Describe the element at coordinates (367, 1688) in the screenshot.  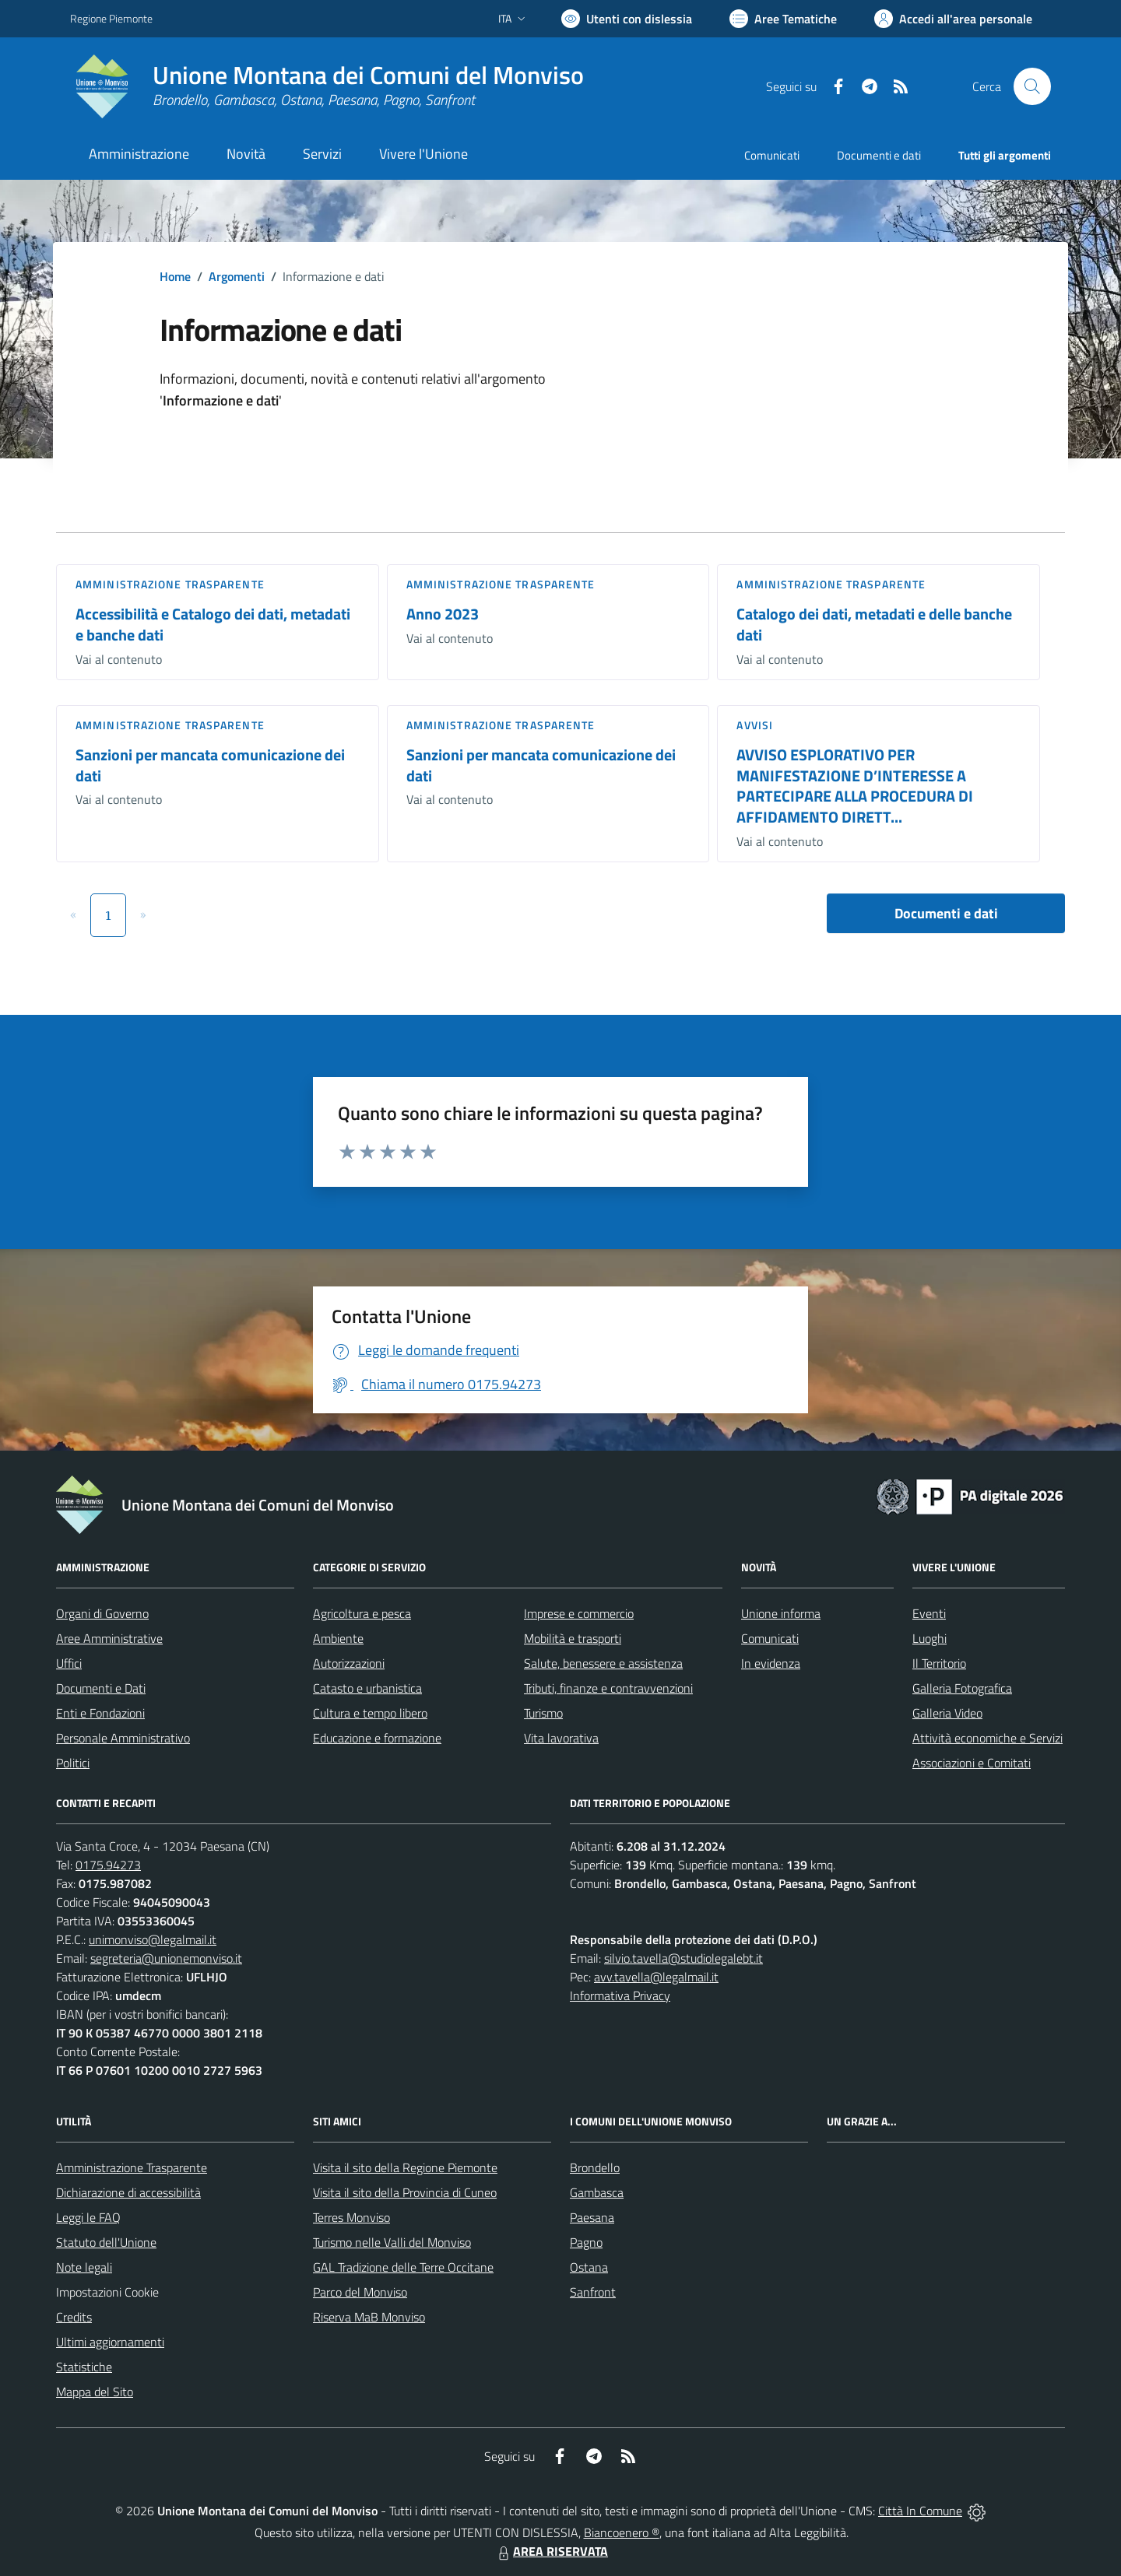
I see `Catasto e urbanistica` at that location.